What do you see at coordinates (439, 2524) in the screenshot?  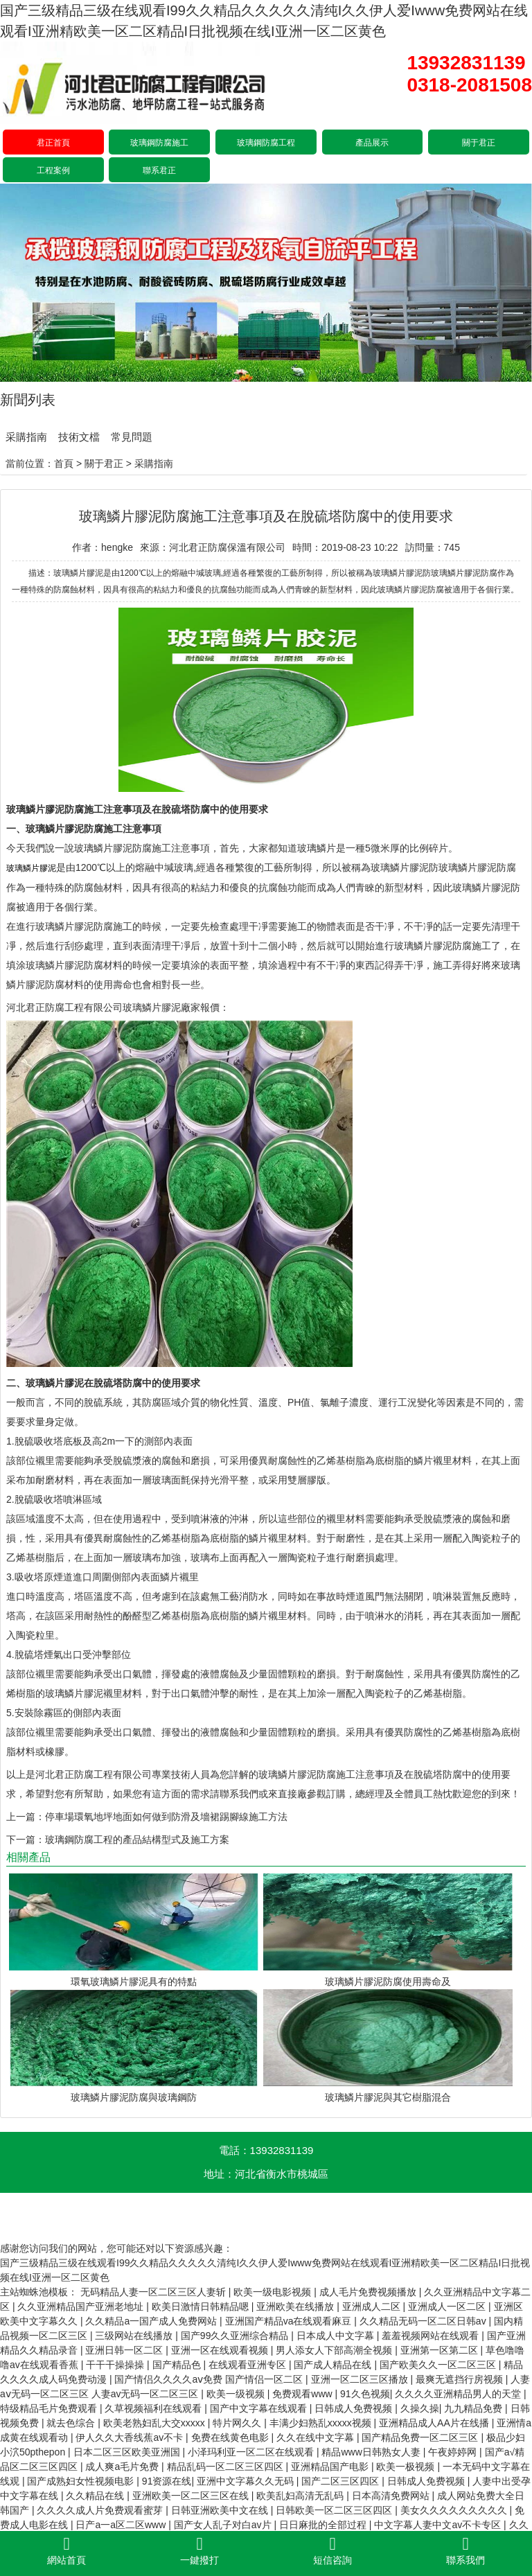 I see `中文字幕人妻中文av不卡专区` at bounding box center [439, 2524].